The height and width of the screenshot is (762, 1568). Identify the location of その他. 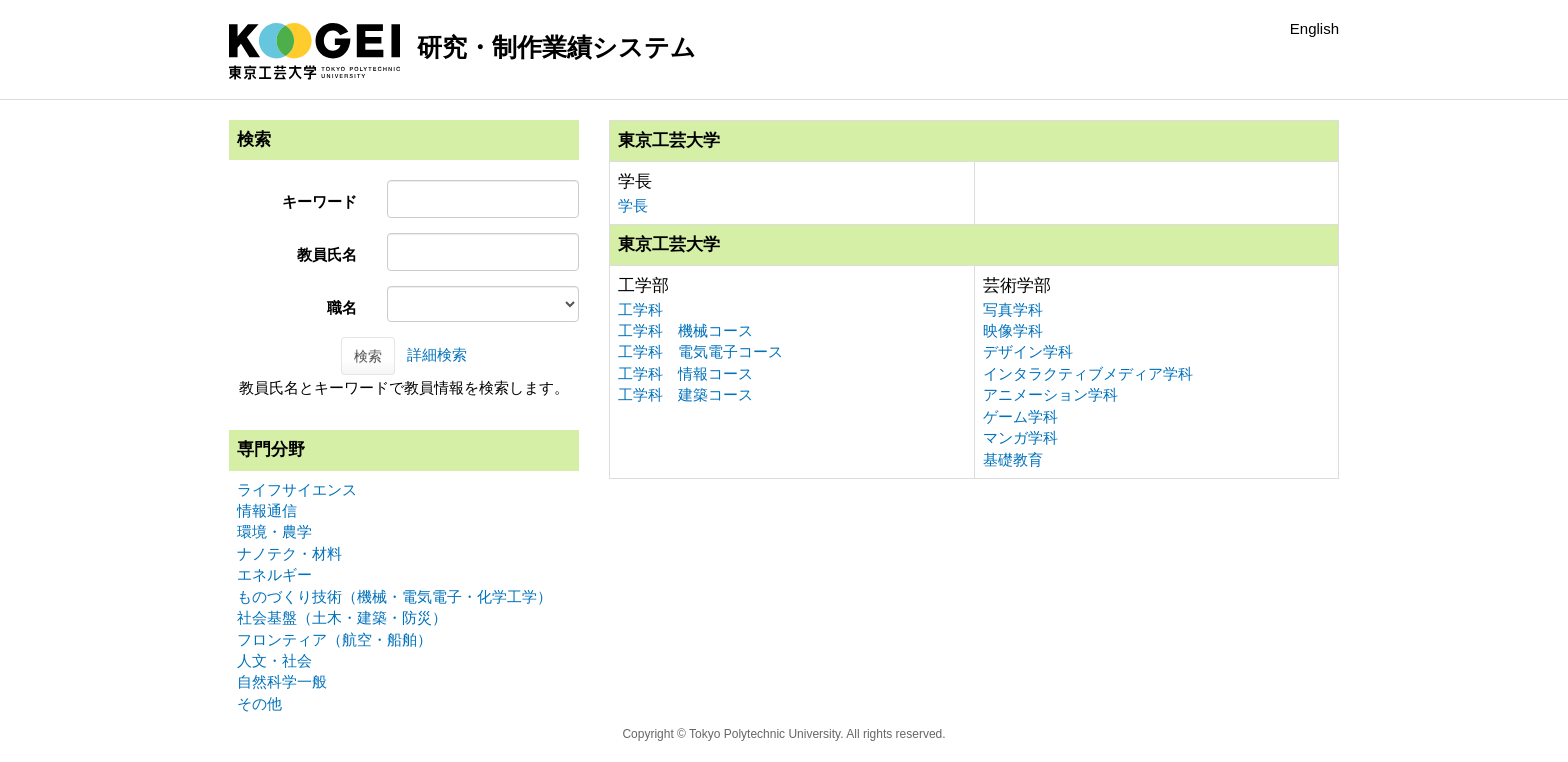
(259, 703).